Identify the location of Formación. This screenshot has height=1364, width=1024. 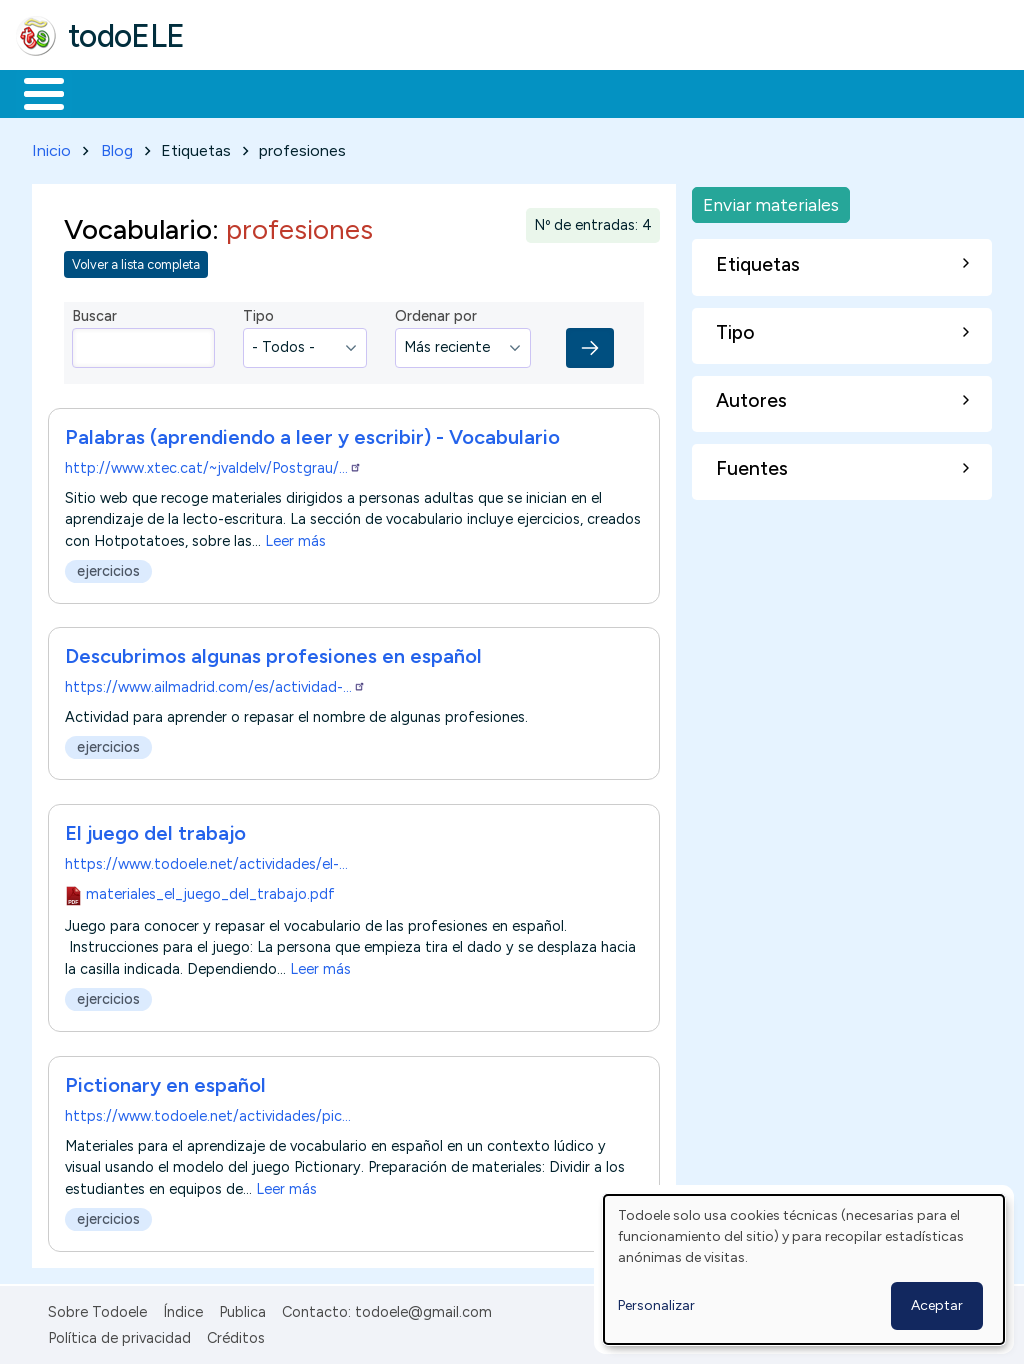
(241, 92).